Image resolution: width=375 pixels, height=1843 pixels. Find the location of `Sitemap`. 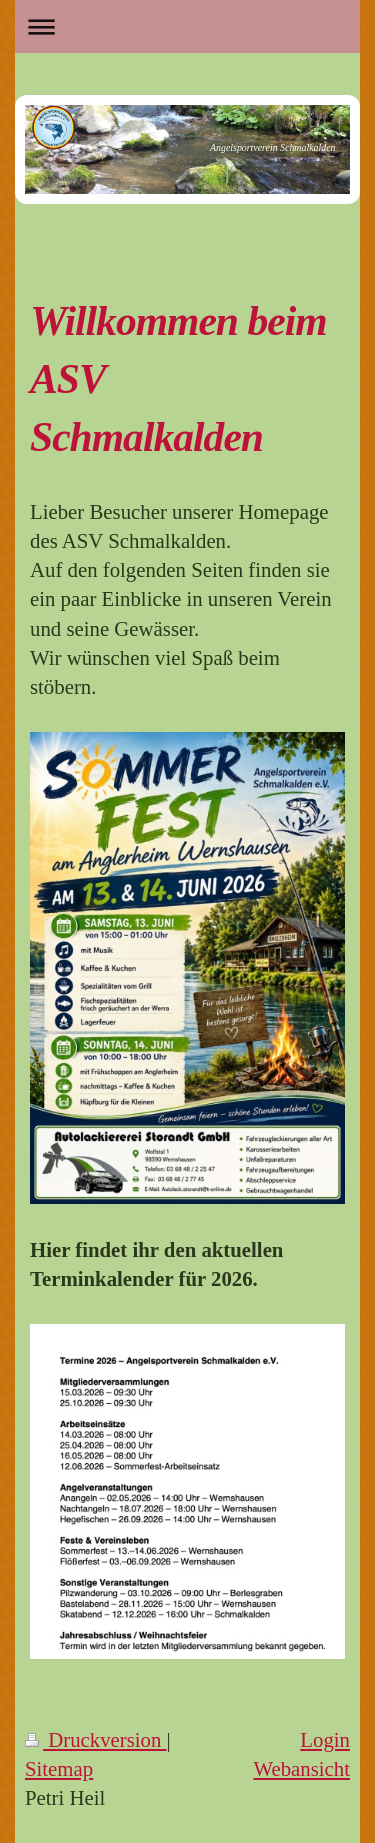

Sitemap is located at coordinates (59, 1768).